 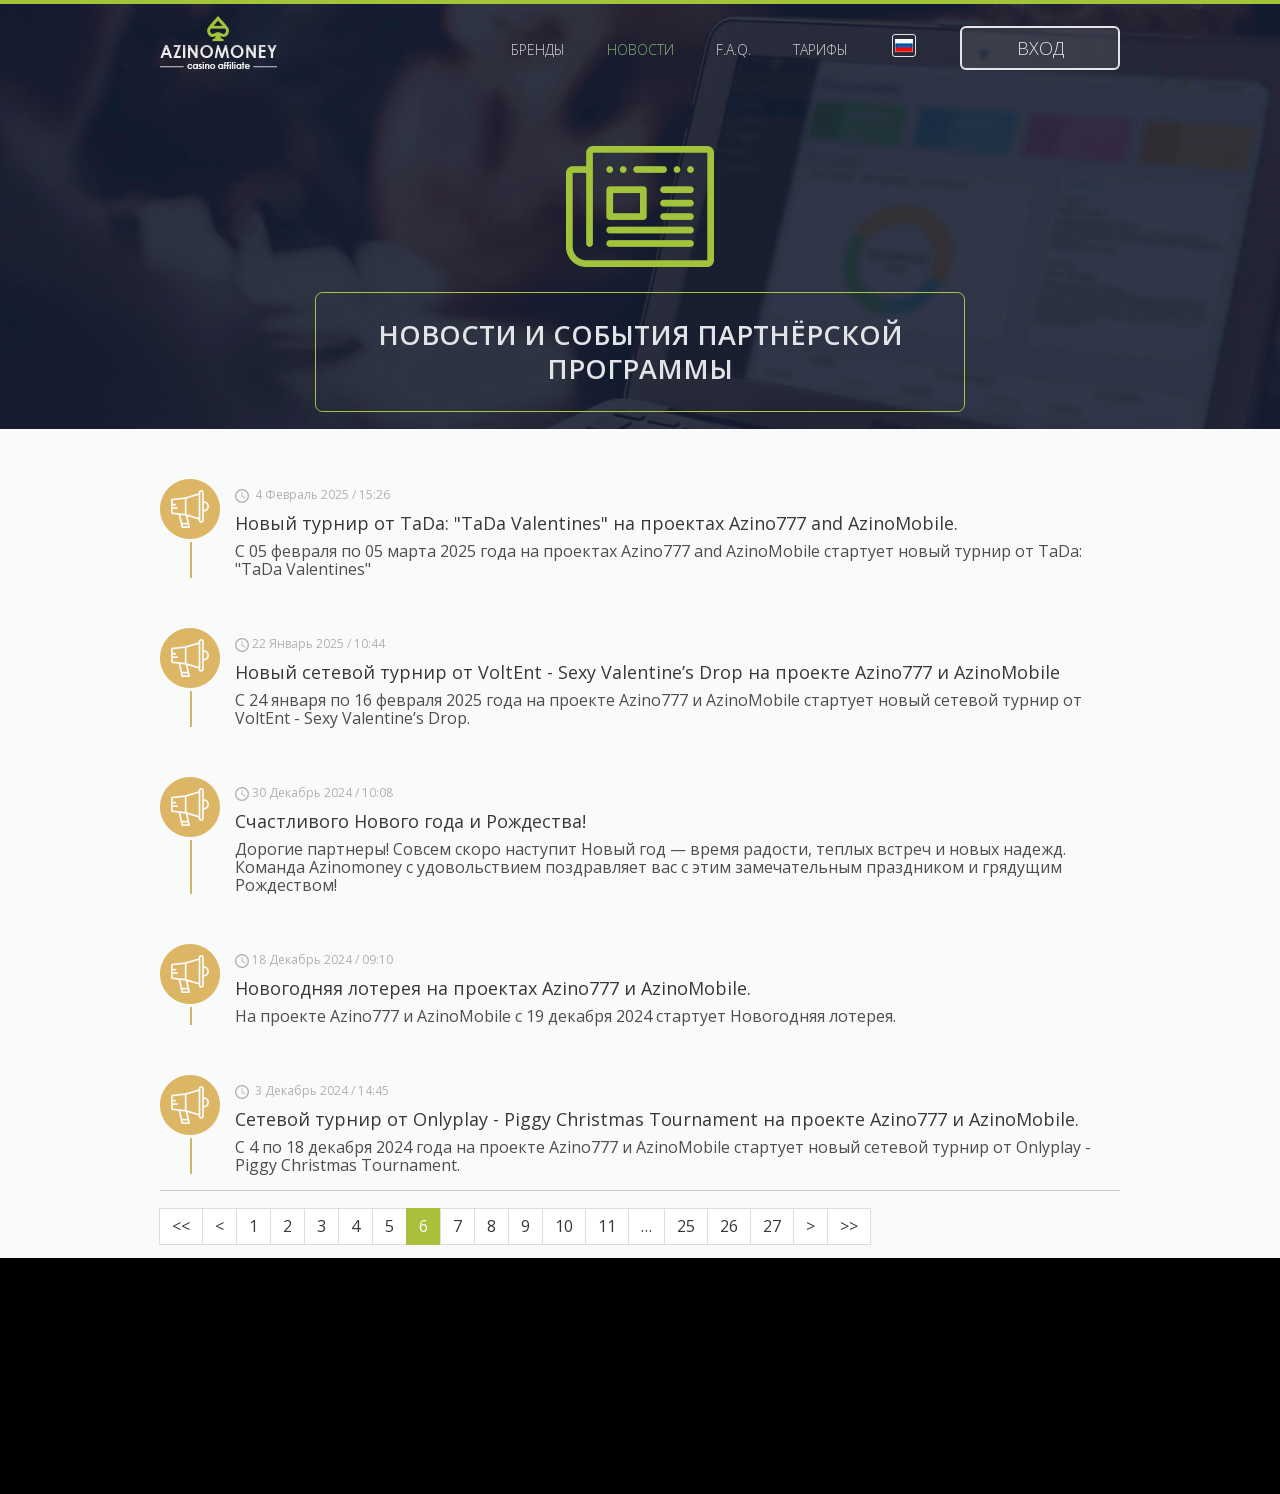 What do you see at coordinates (733, 50) in the screenshot?
I see `F.A.Q.` at bounding box center [733, 50].